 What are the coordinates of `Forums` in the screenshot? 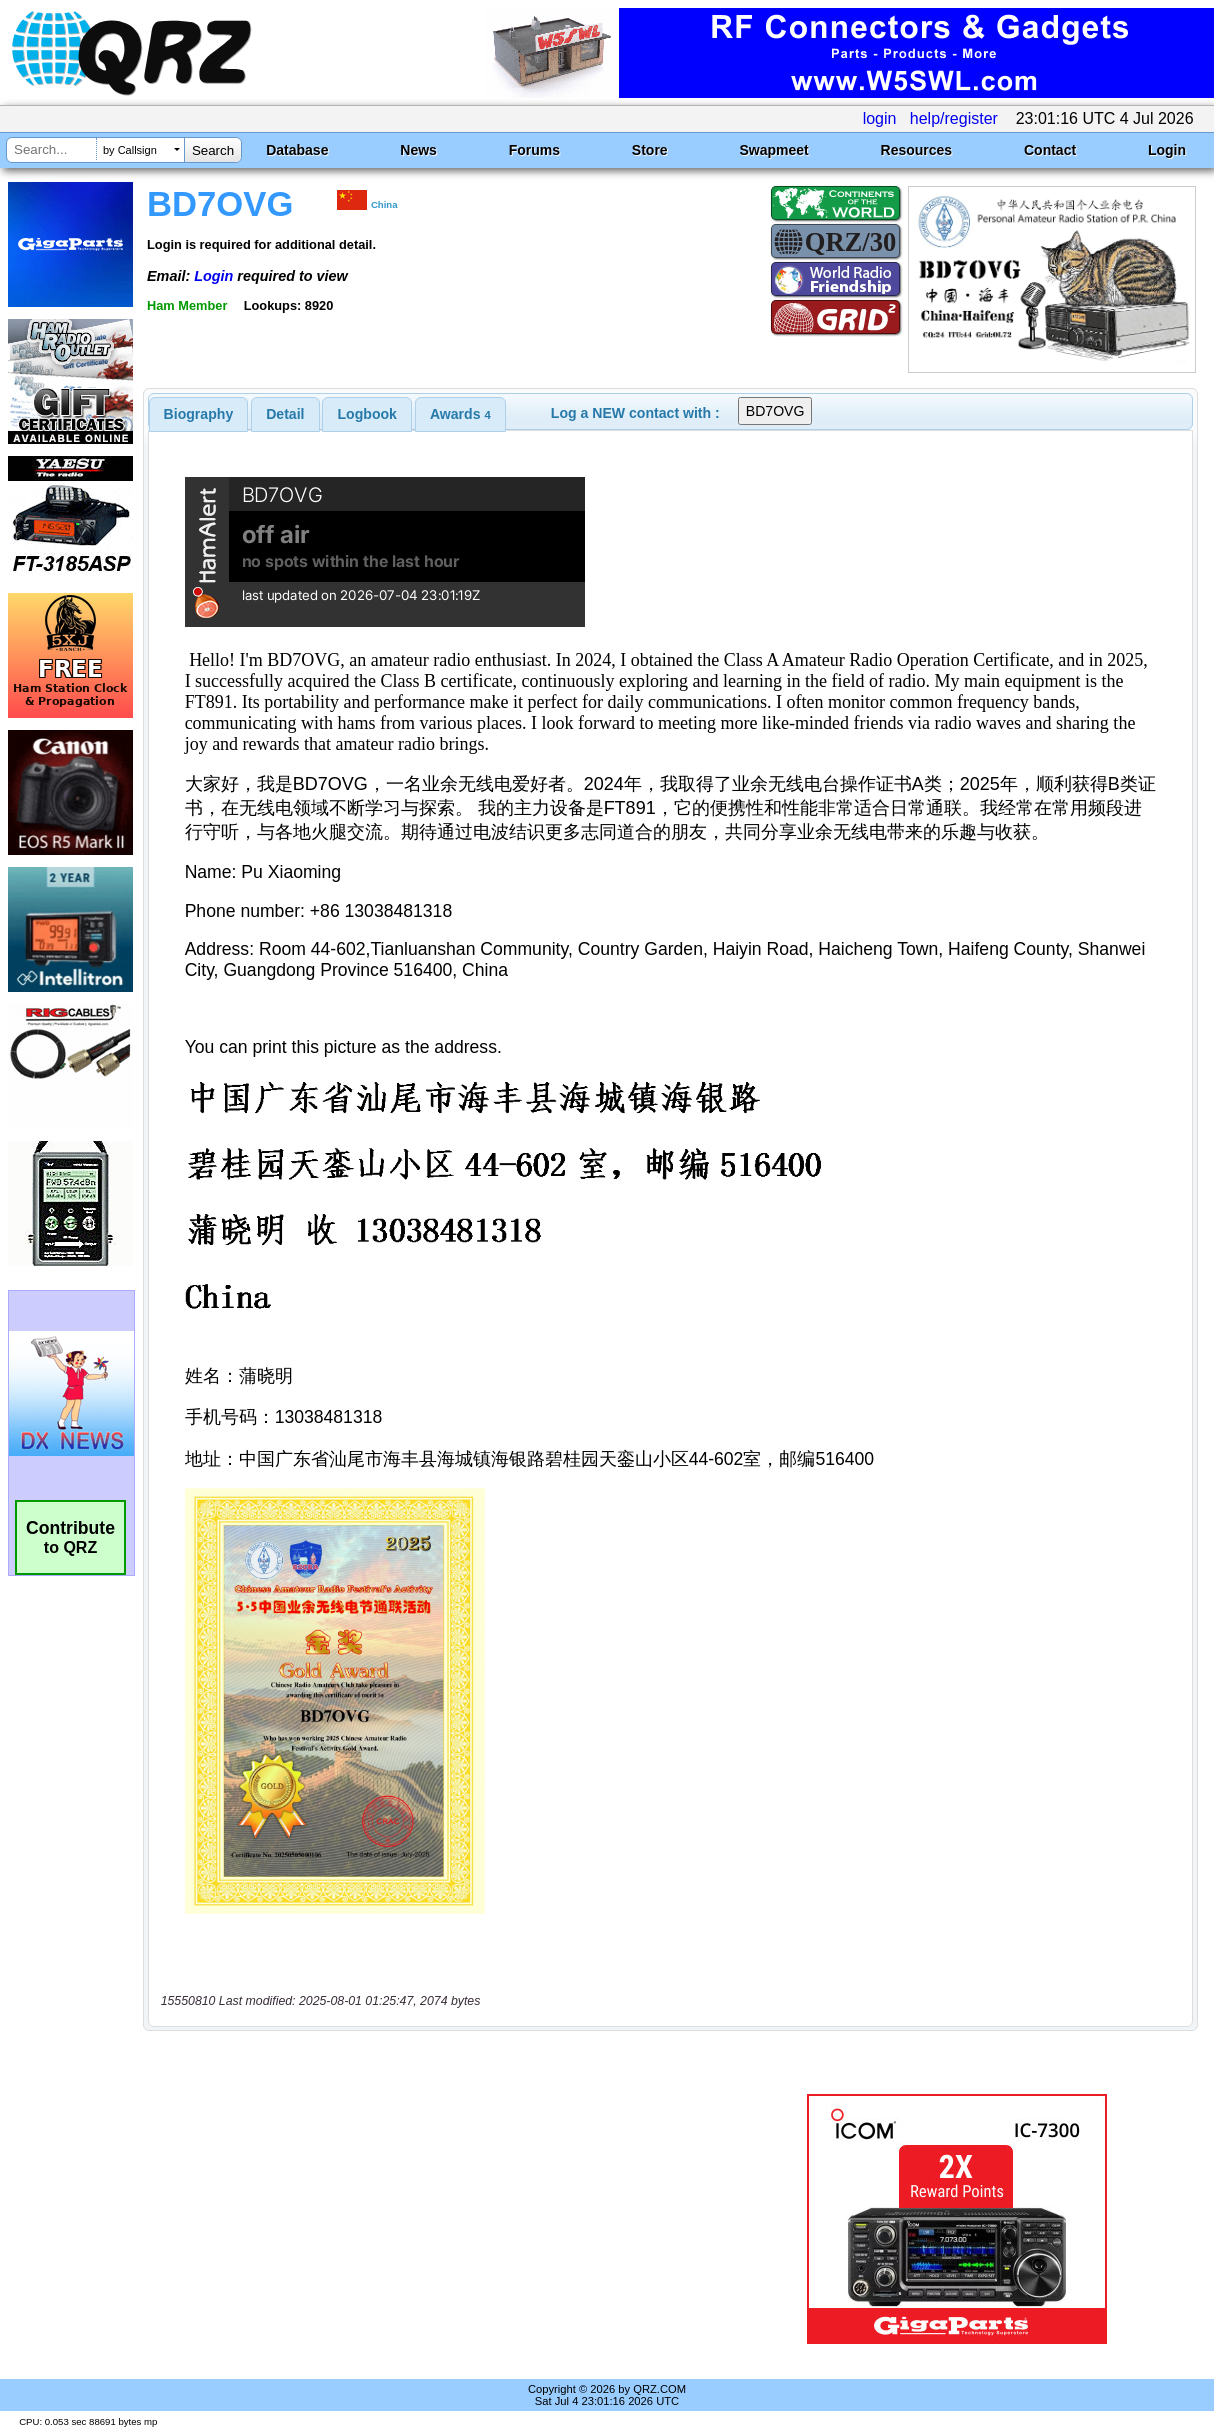 It's located at (534, 150).